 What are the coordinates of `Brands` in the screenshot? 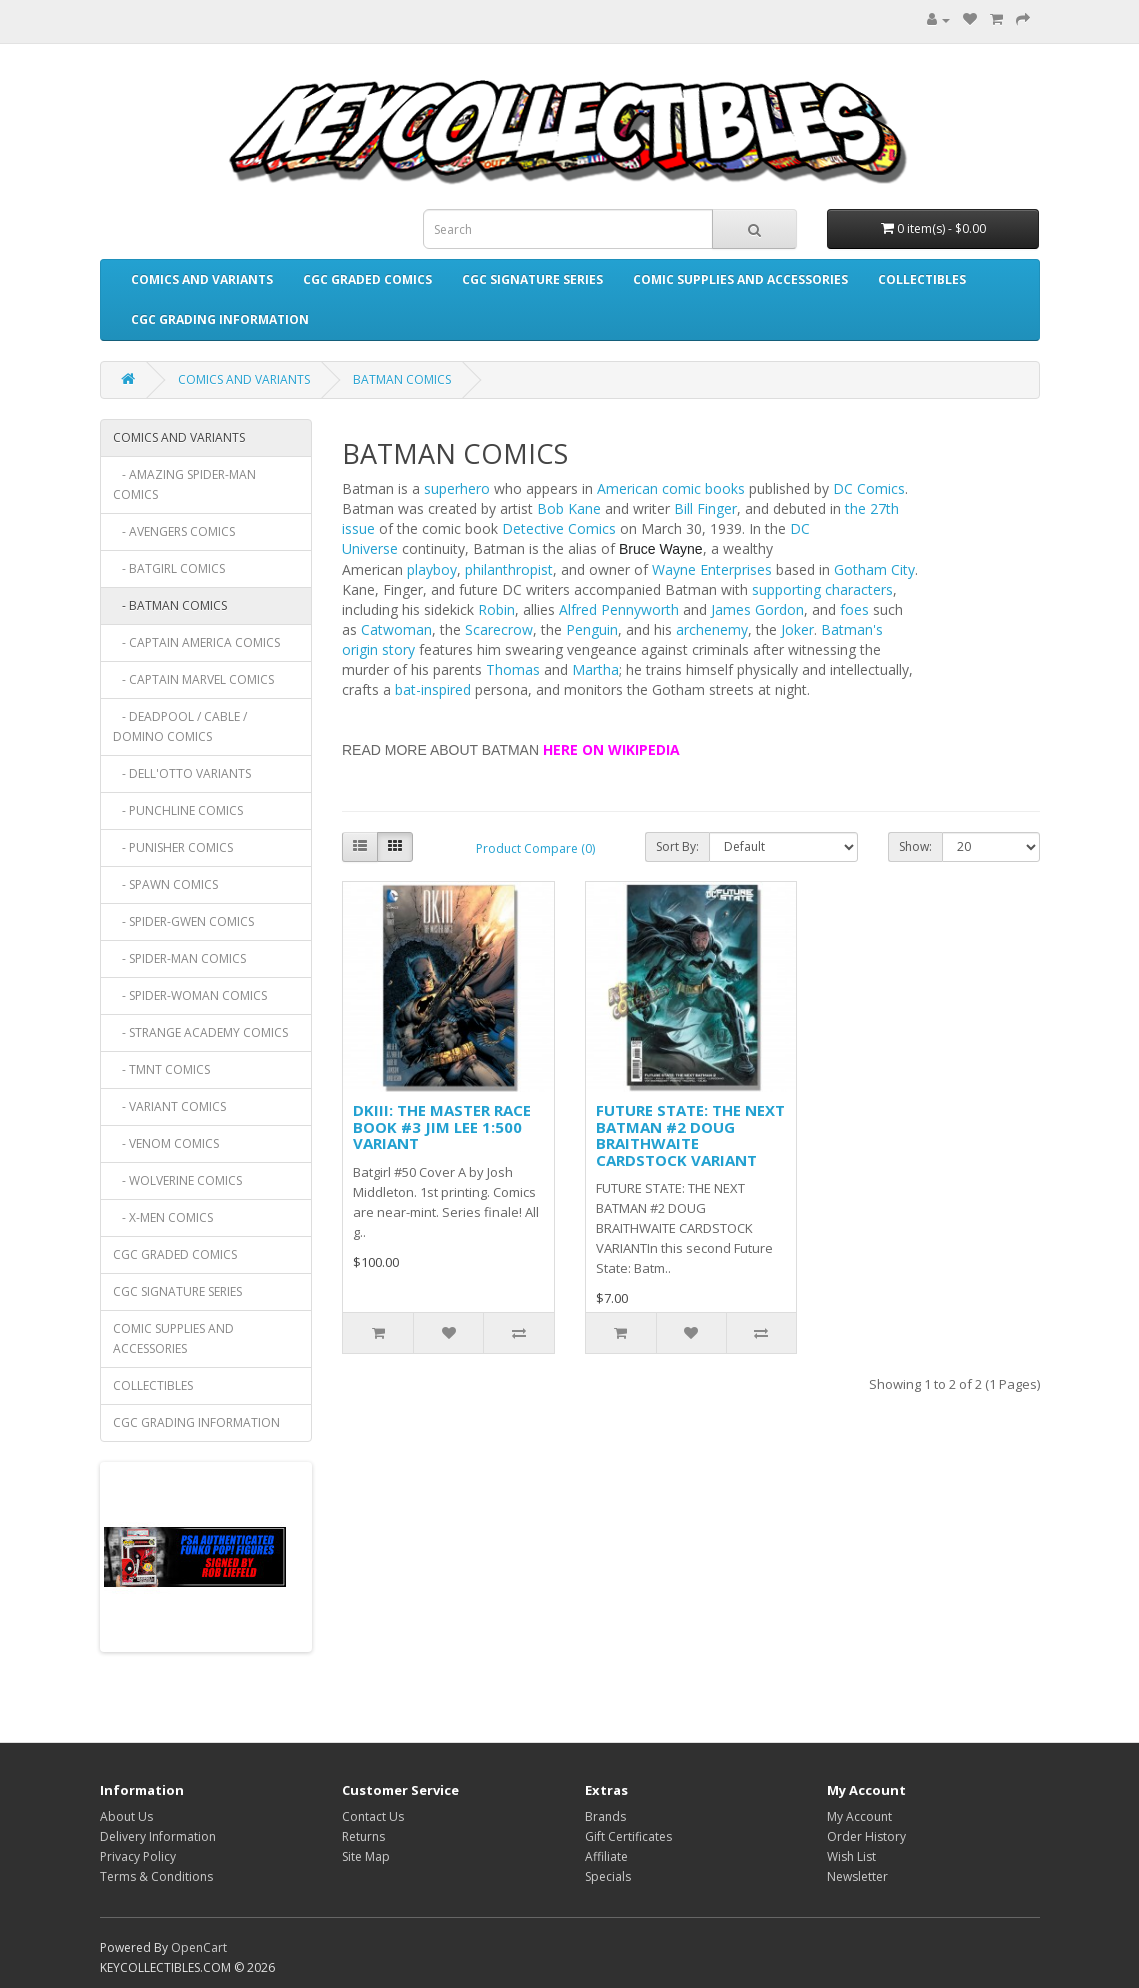 It's located at (605, 1816).